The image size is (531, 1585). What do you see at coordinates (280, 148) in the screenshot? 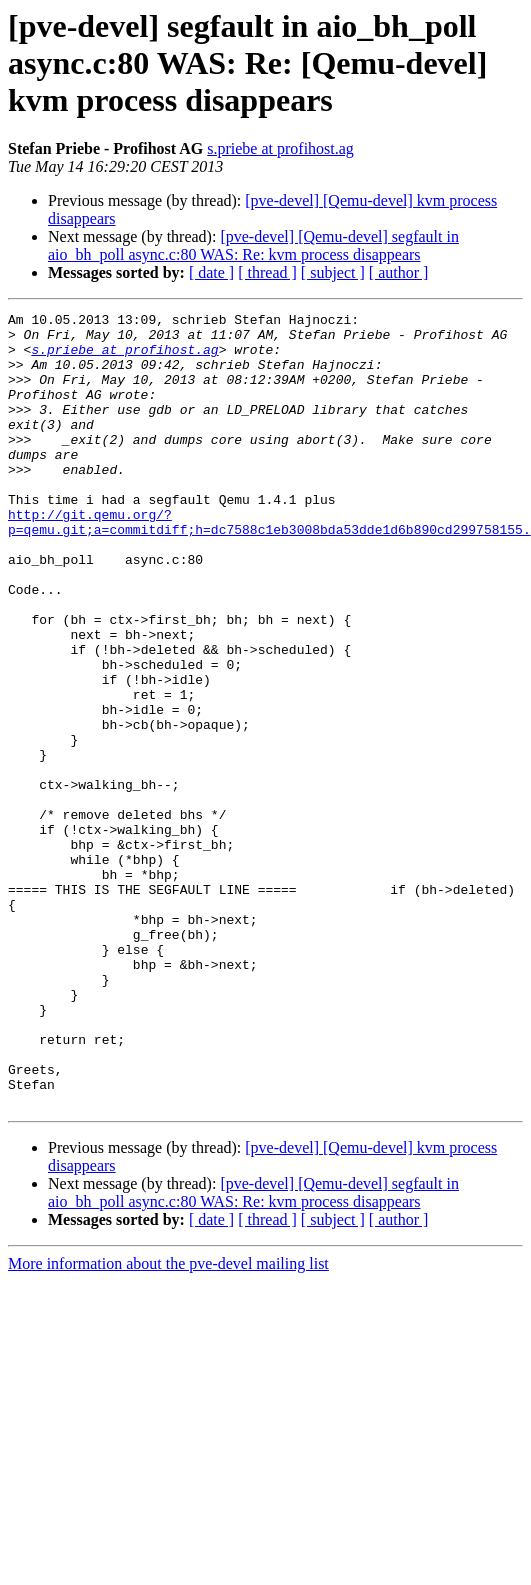
I see `s.priebe at profihost.ag` at bounding box center [280, 148].